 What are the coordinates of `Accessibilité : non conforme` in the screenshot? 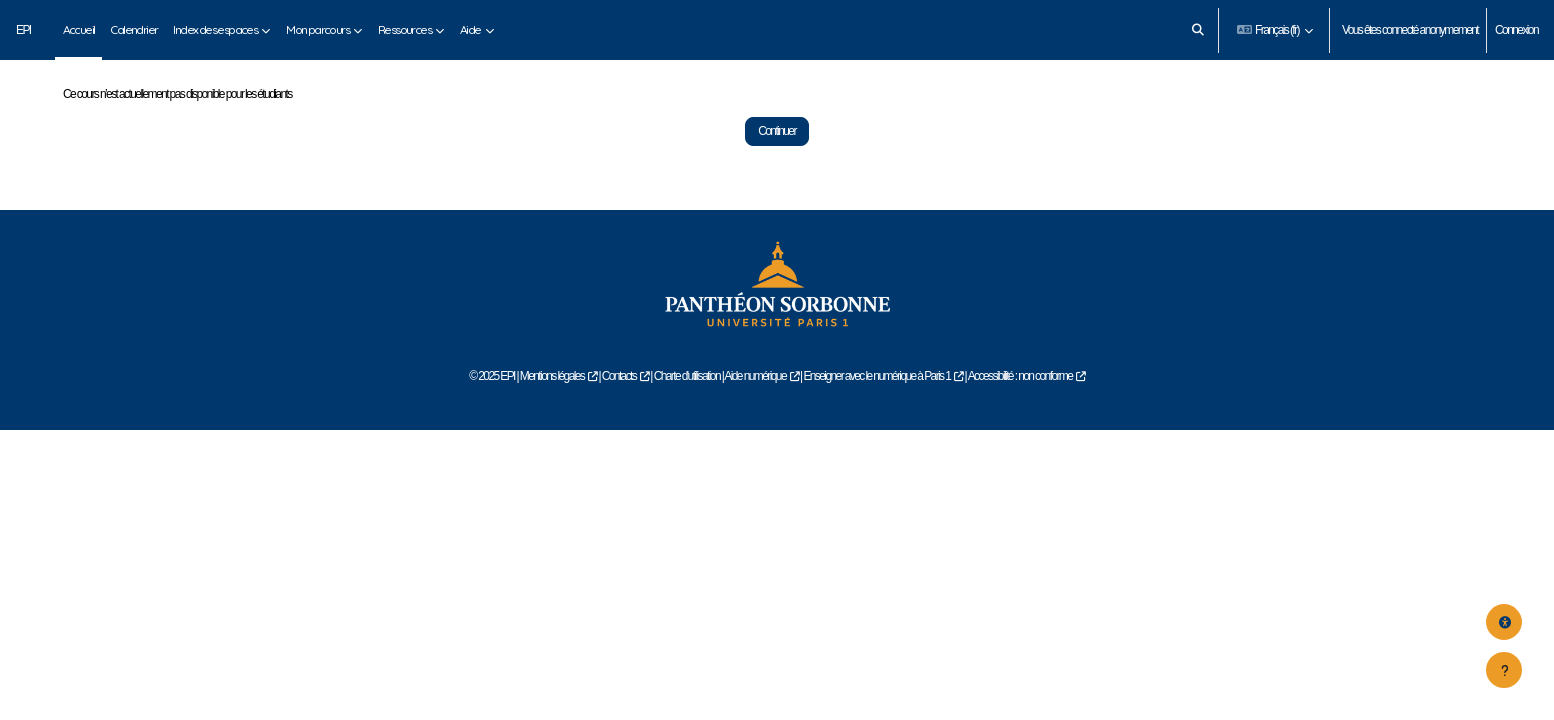 It's located at (1020, 423).